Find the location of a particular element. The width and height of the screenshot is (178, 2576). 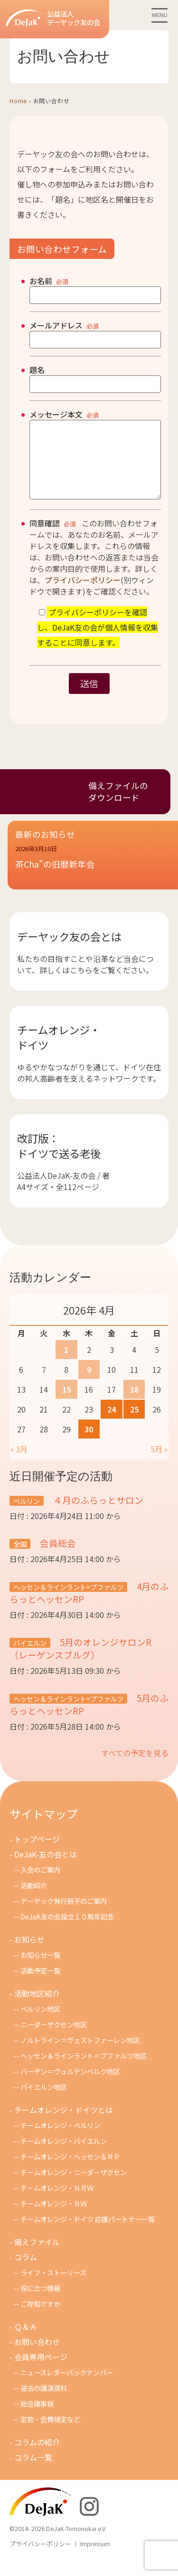

活動地区紹介 is located at coordinates (37, 2007).